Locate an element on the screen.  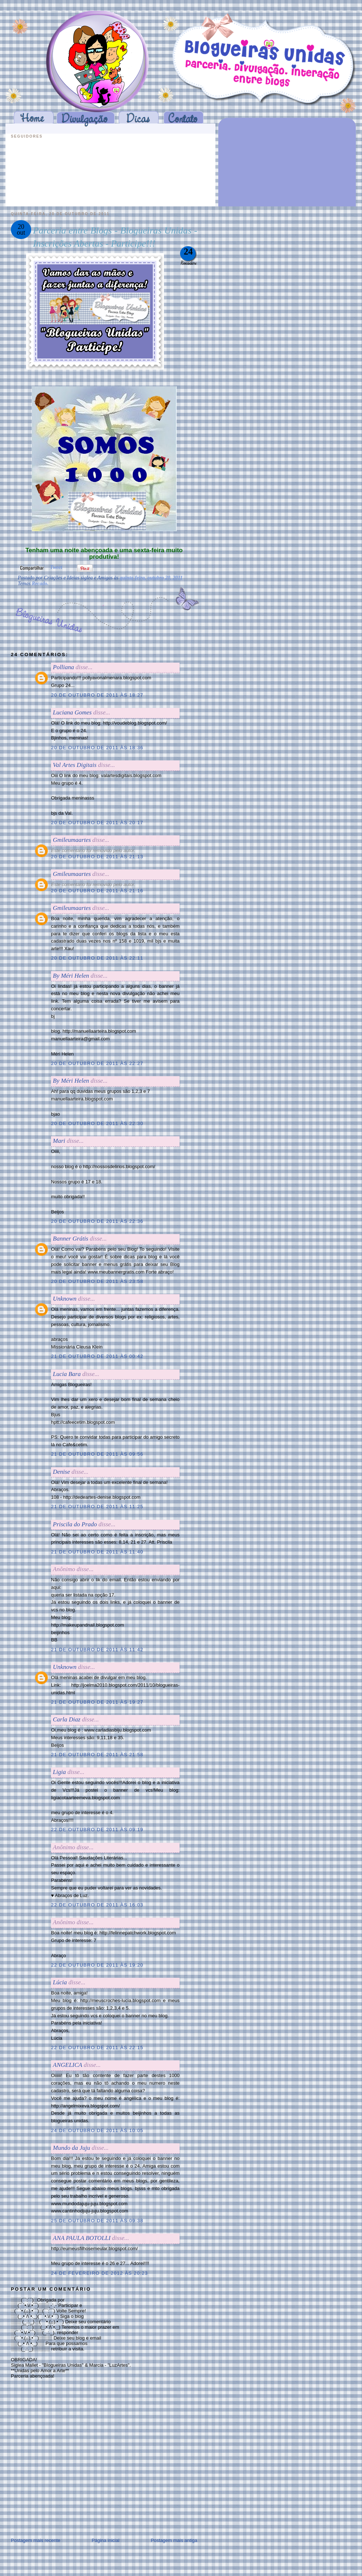
Priscila do Prado is located at coordinates (75, 1524).